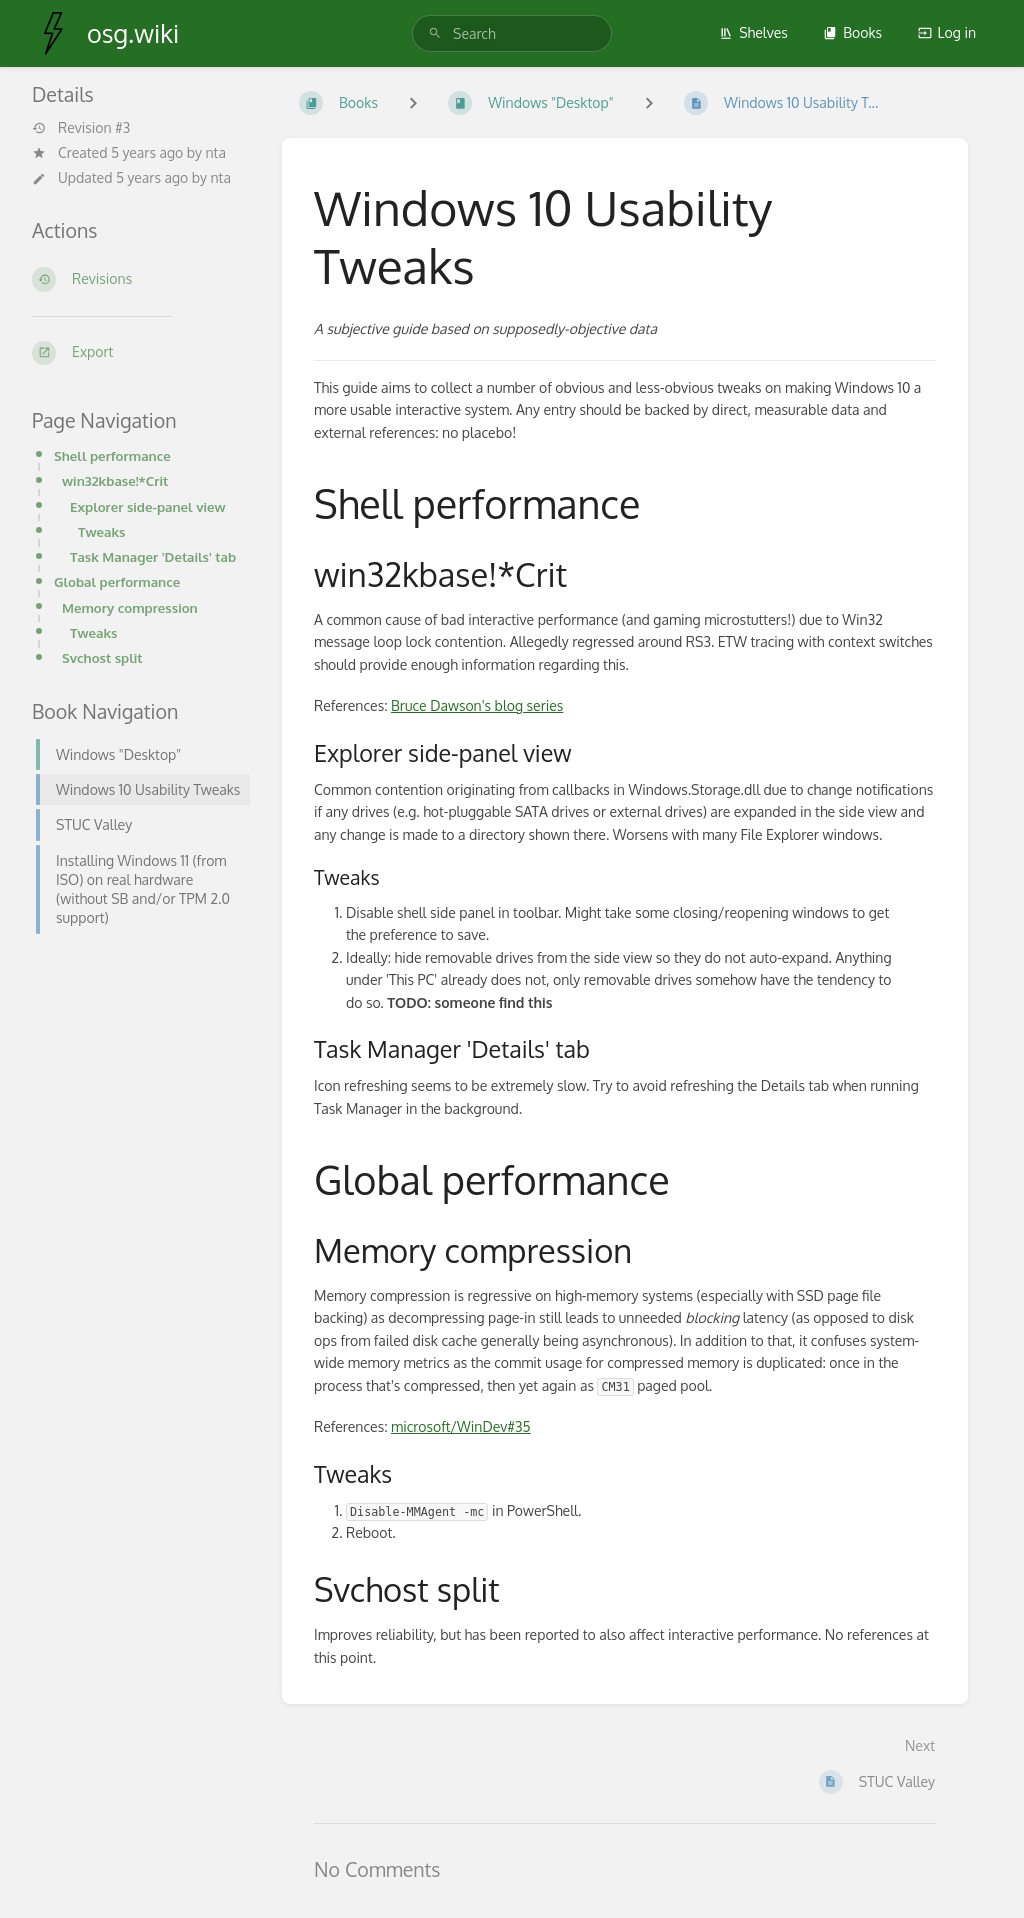 This screenshot has width=1024, height=1918. I want to click on Log in, so click(947, 32).